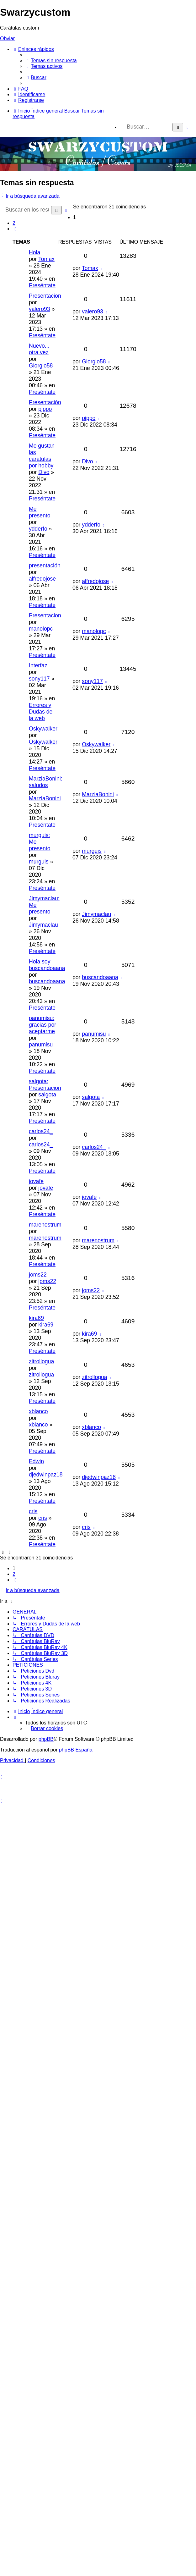 This screenshot has width=196, height=2576. Describe the element at coordinates (39, 861) in the screenshot. I see `murguis` at that location.